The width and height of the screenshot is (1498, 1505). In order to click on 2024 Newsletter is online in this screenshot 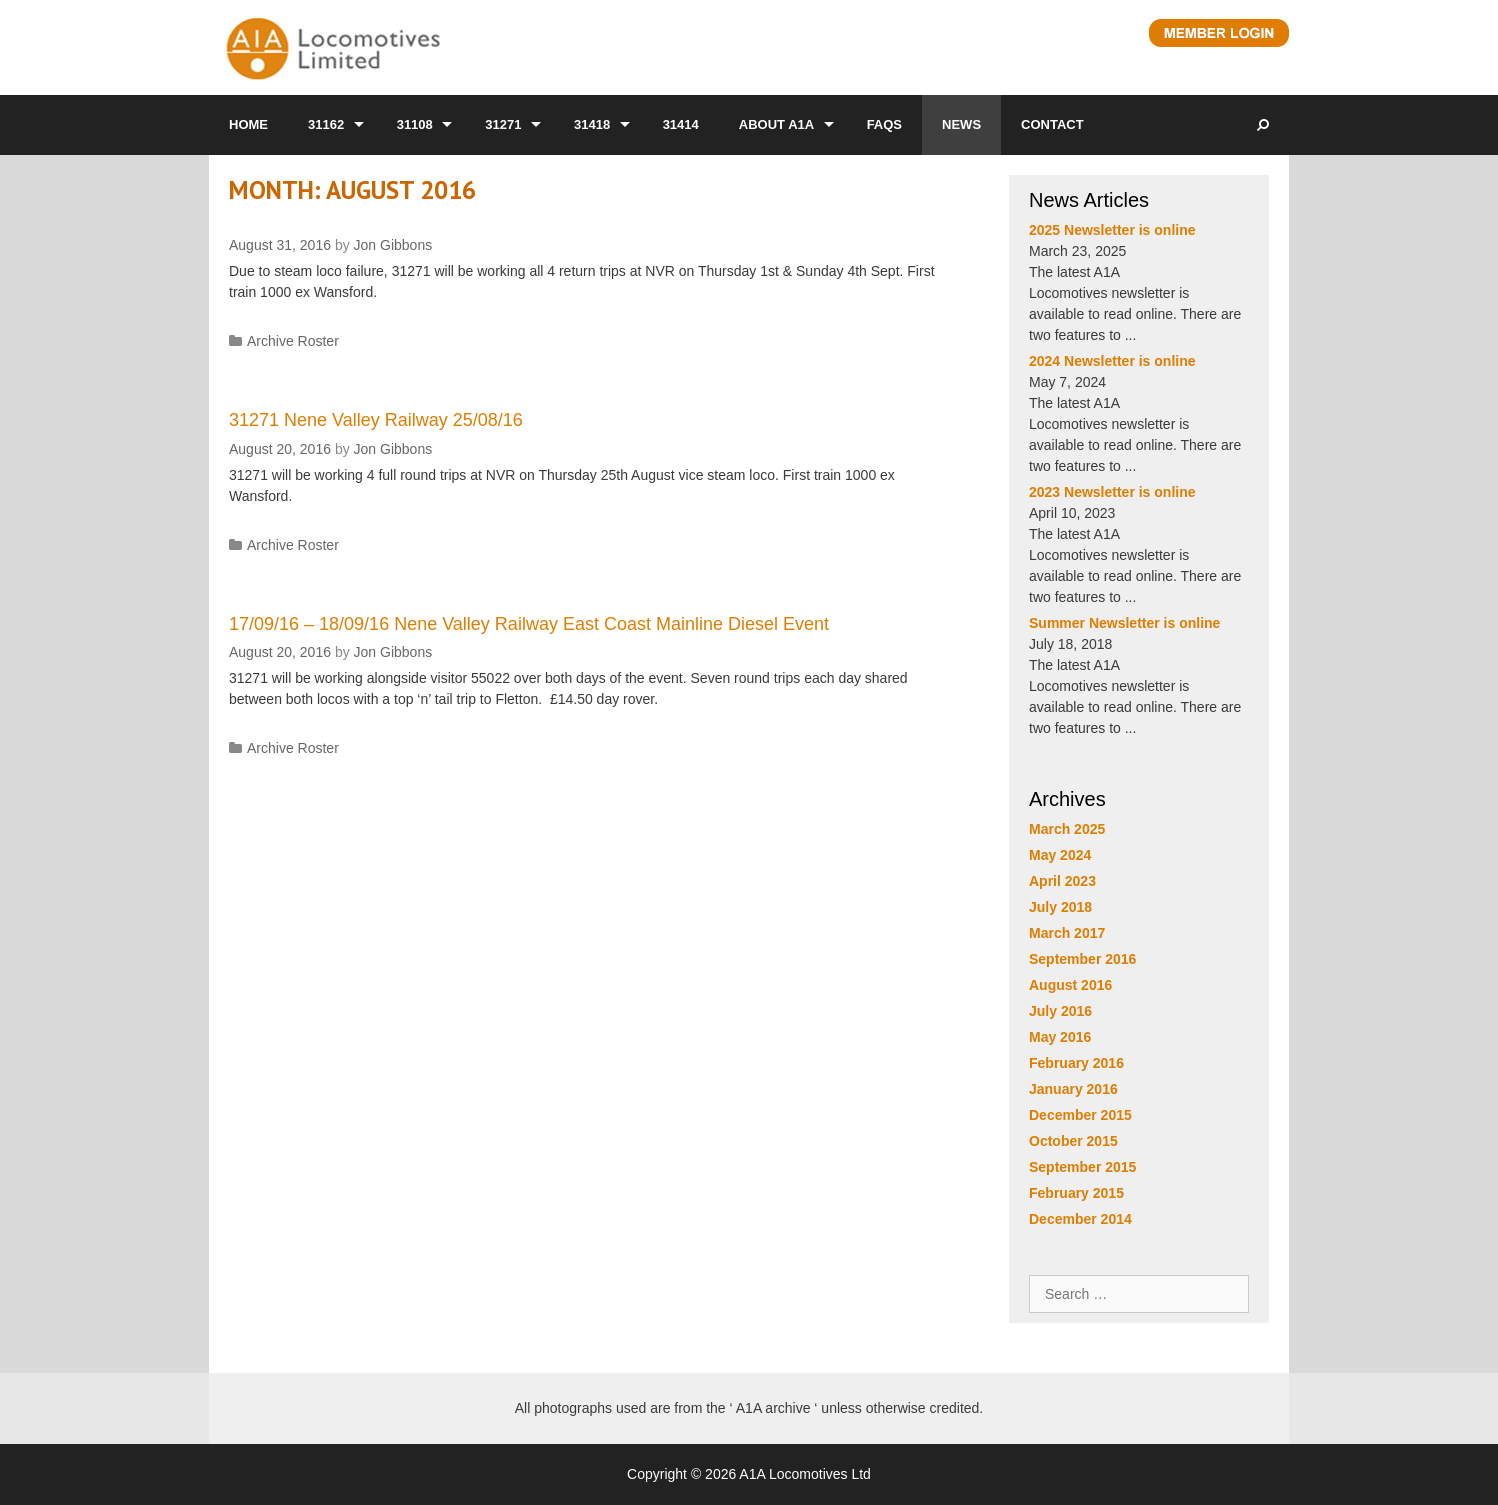, I will do `click(1112, 361)`.